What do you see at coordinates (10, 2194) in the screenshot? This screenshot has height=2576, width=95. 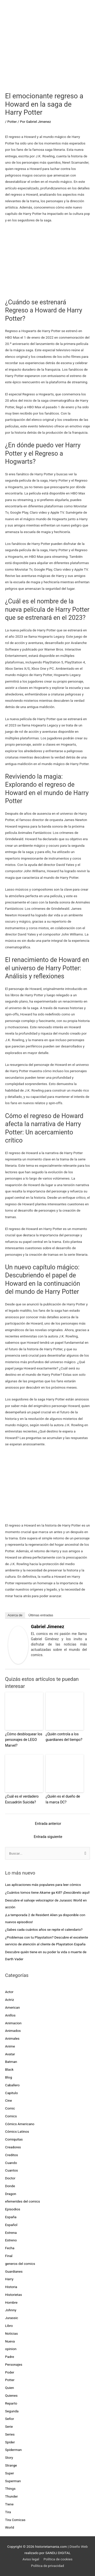 I see `Dragon` at bounding box center [10, 2194].